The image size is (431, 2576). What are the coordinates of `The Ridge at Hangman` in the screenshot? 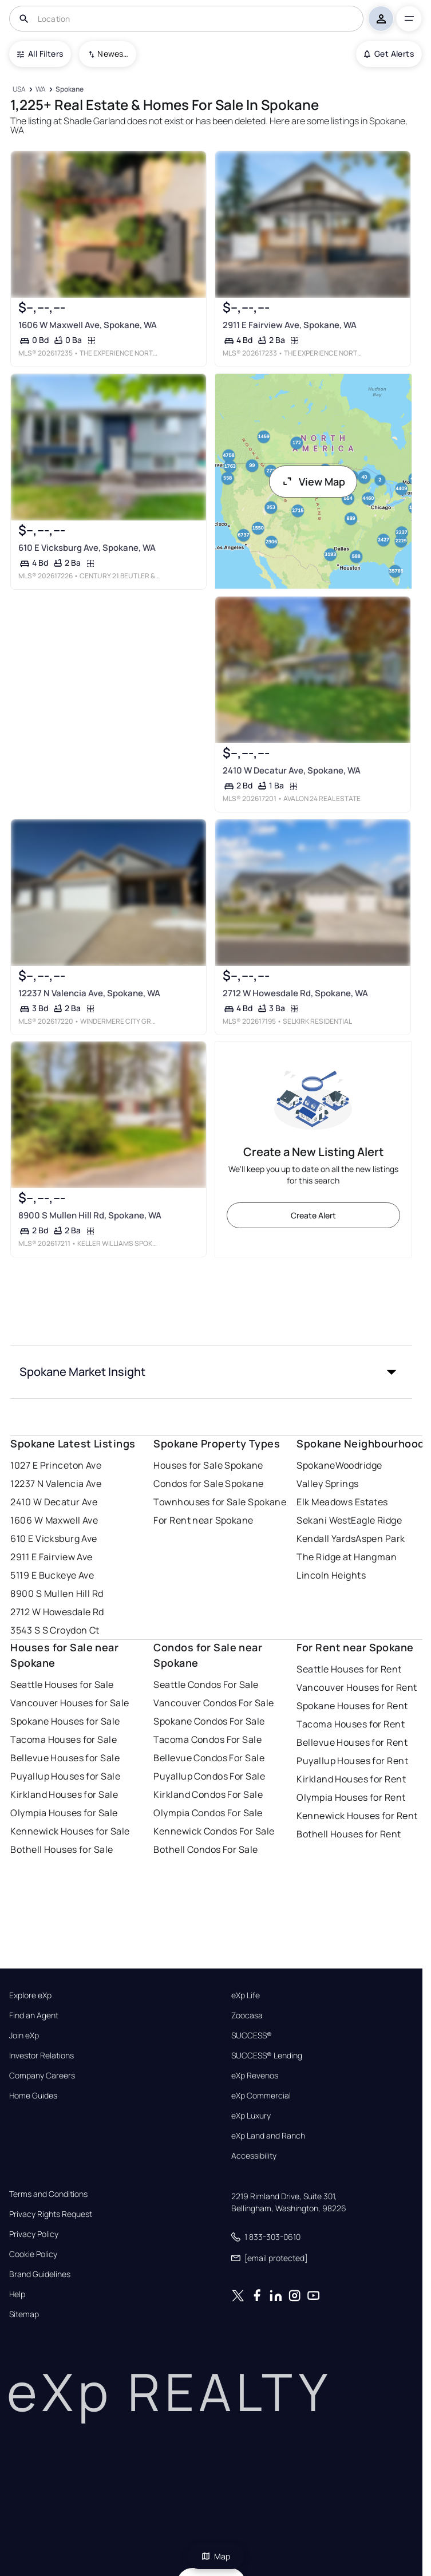 It's located at (346, 1557).